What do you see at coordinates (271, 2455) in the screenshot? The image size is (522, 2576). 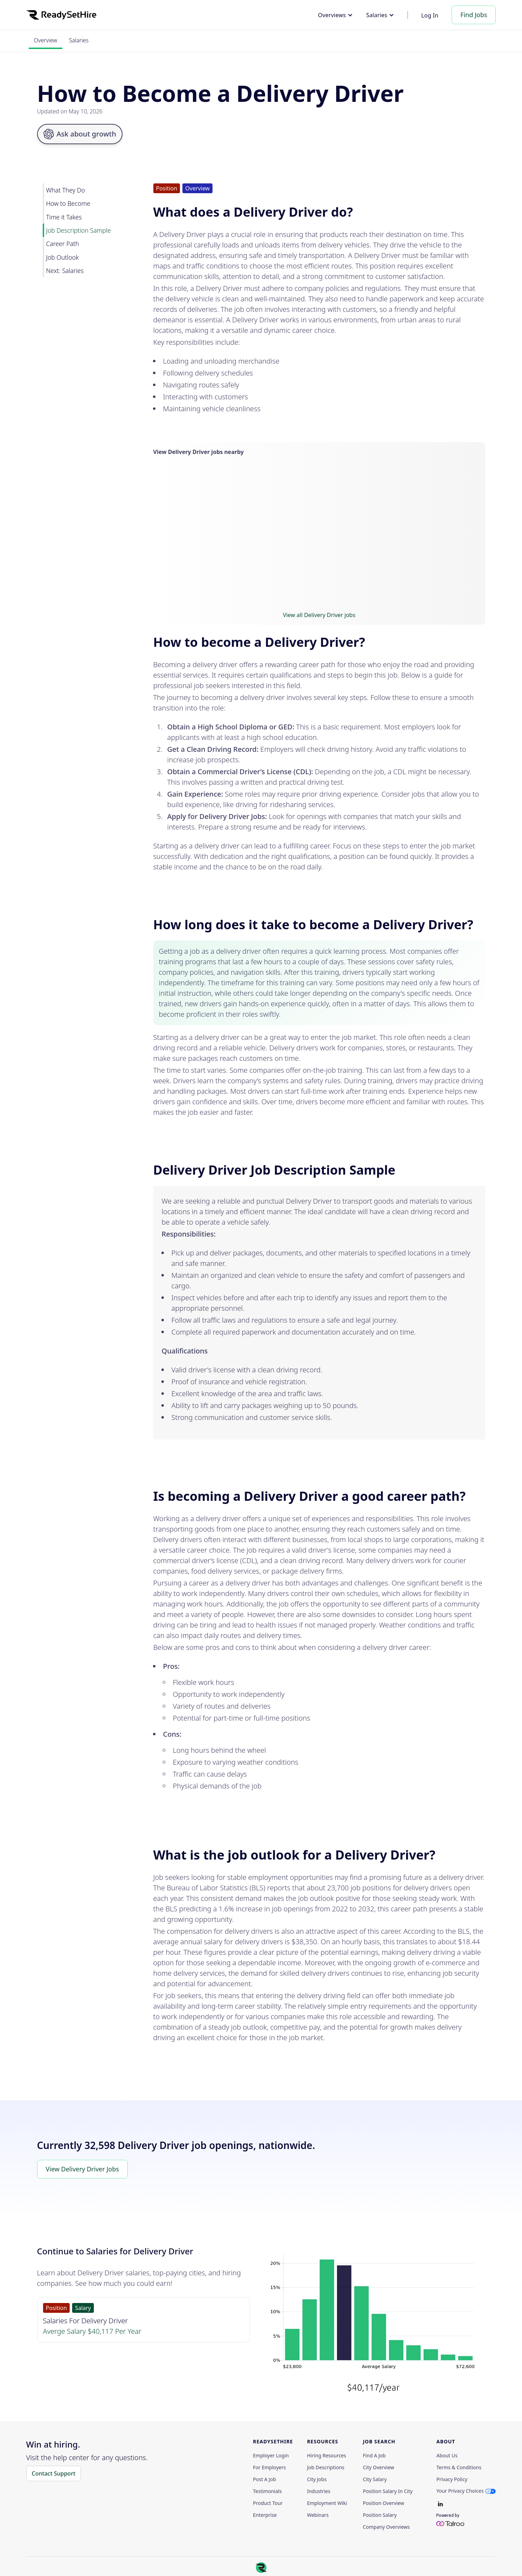 I see `Employer Login` at bounding box center [271, 2455].